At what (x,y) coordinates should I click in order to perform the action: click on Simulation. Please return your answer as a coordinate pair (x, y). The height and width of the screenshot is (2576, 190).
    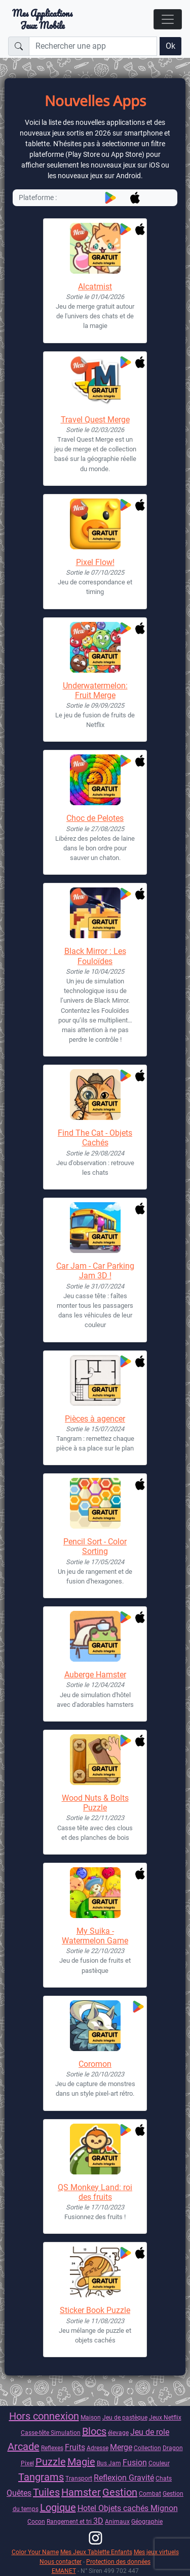
    Looking at the image, I should click on (66, 2432).